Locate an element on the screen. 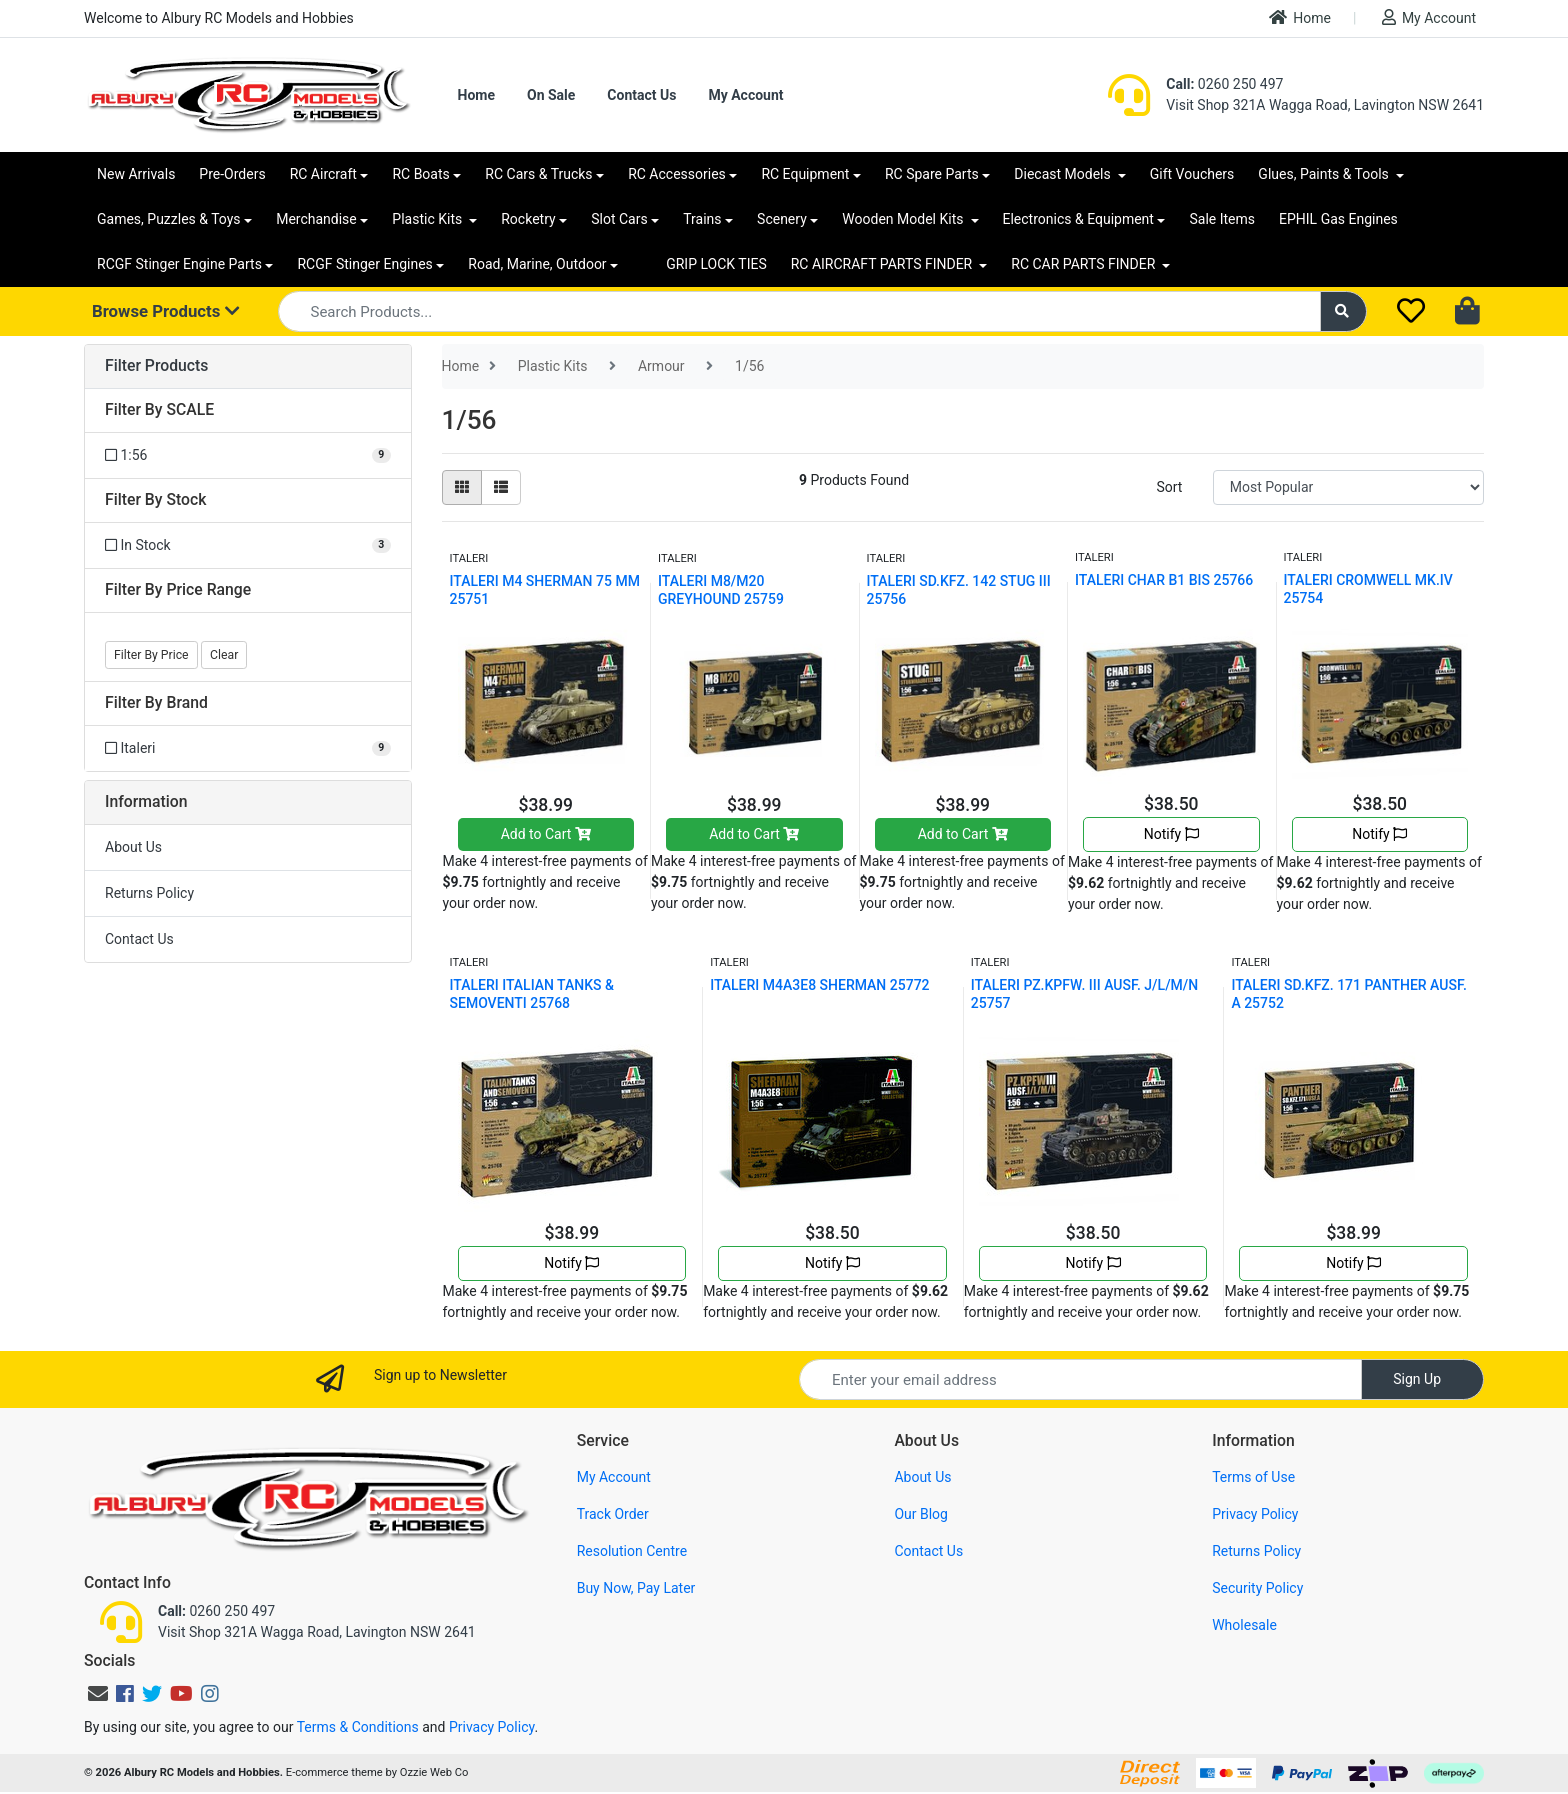 The height and width of the screenshot is (1794, 1568). Wooden Model Kits [button] is located at coordinates (904, 219).